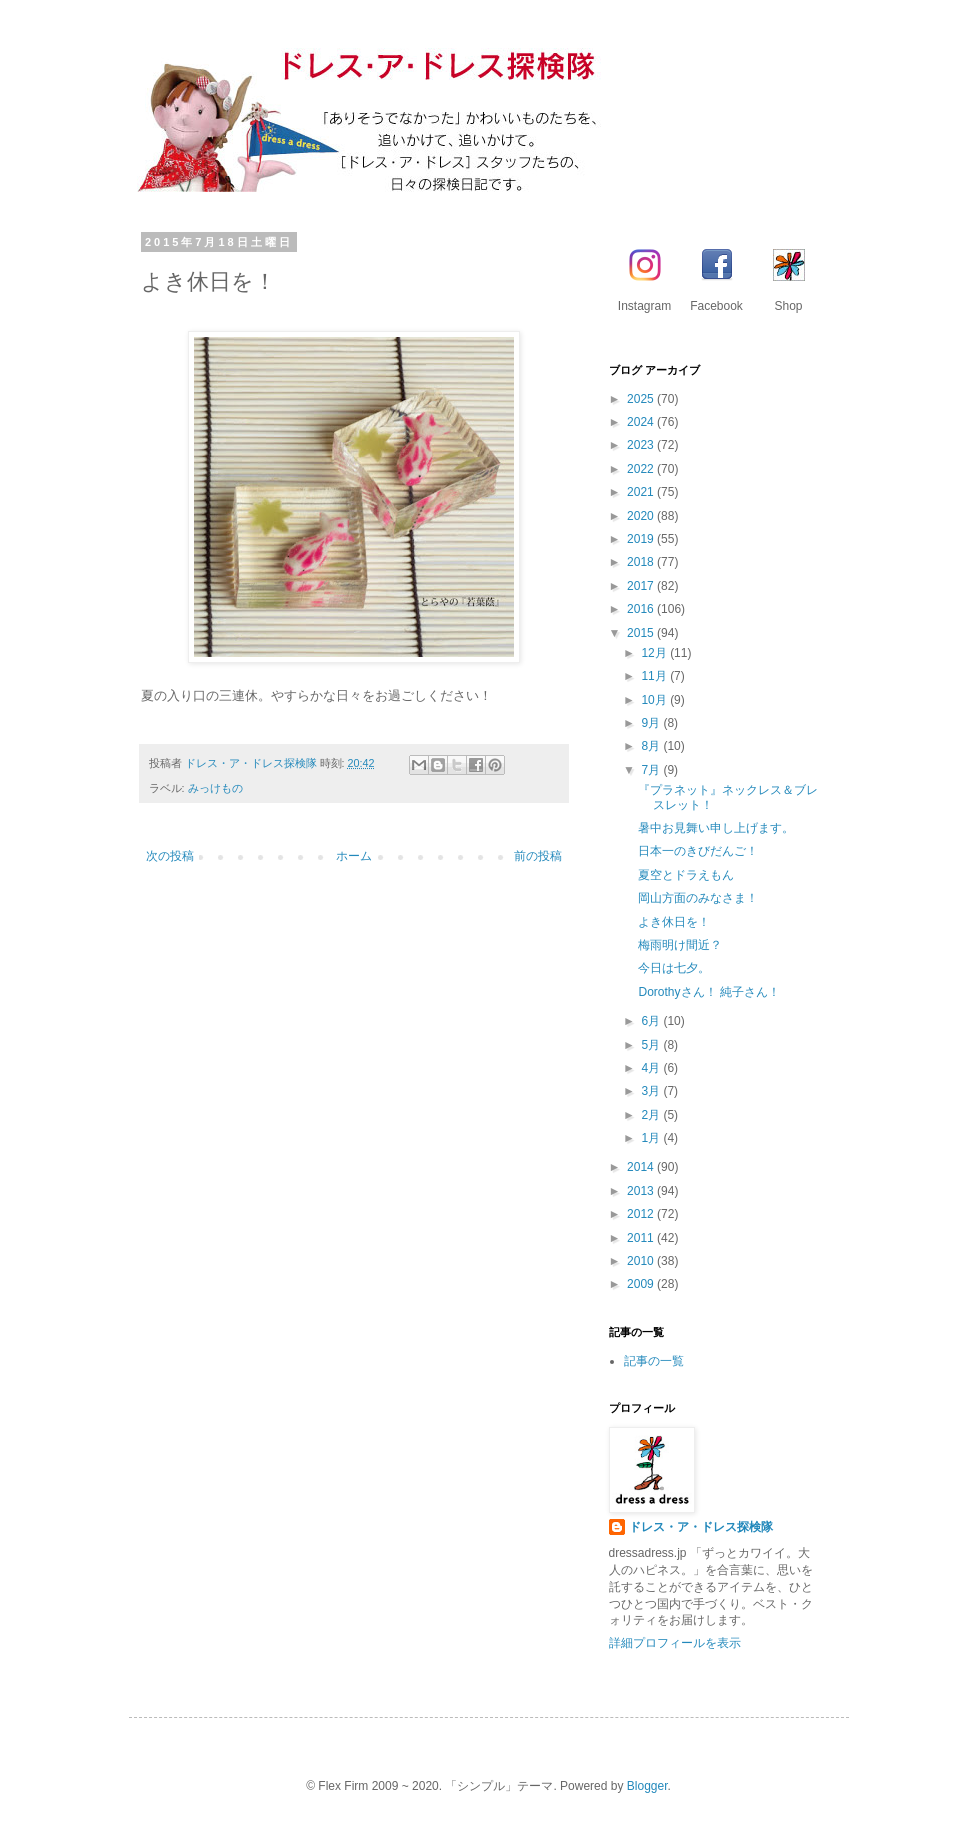 This screenshot has height=1834, width=977. What do you see at coordinates (642, 445) in the screenshot?
I see `2023` at bounding box center [642, 445].